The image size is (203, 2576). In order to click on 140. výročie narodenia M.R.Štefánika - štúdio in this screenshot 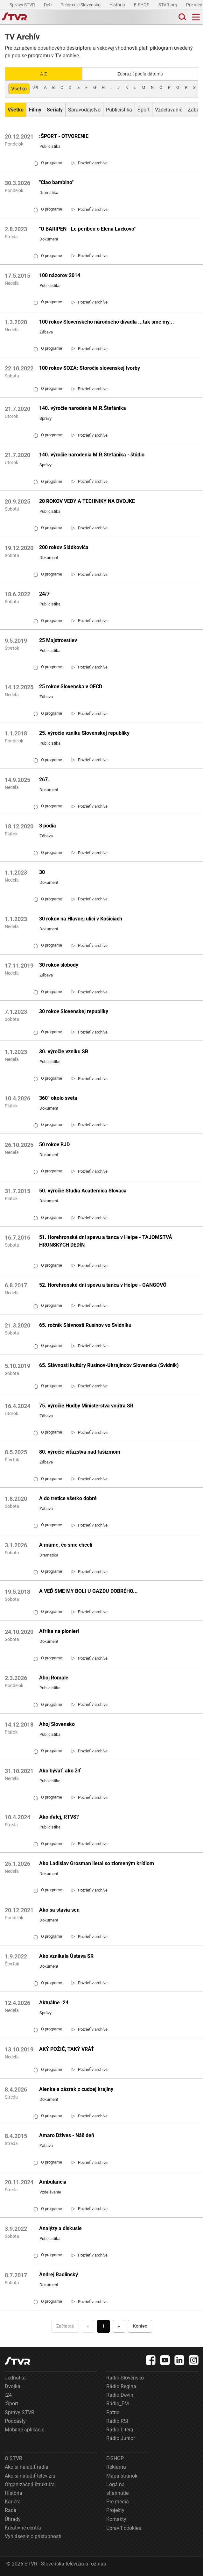, I will do `click(91, 455)`.